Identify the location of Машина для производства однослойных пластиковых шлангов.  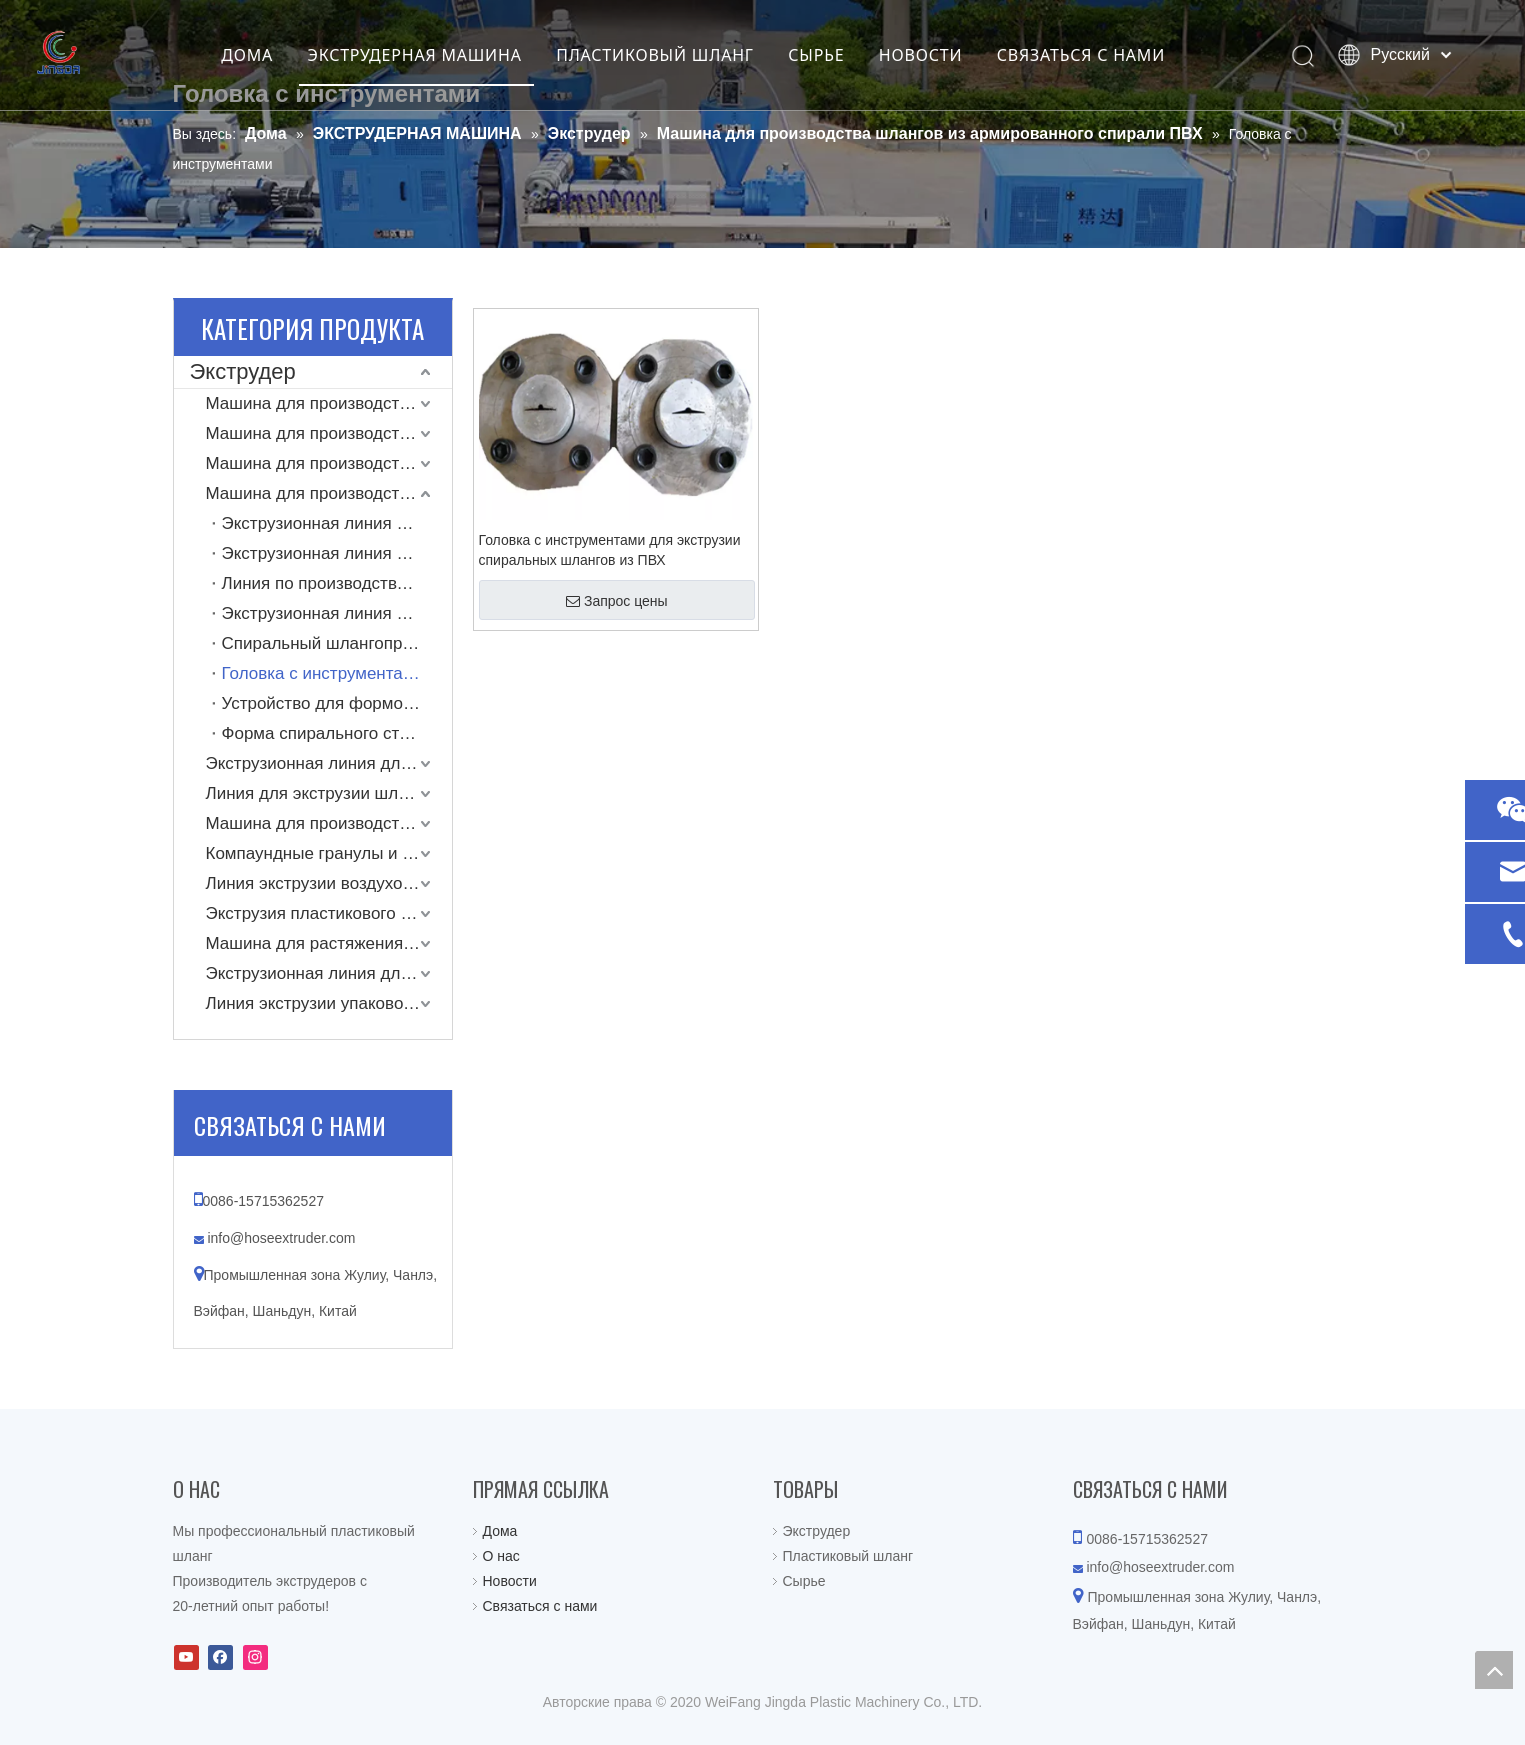
(329, 823).